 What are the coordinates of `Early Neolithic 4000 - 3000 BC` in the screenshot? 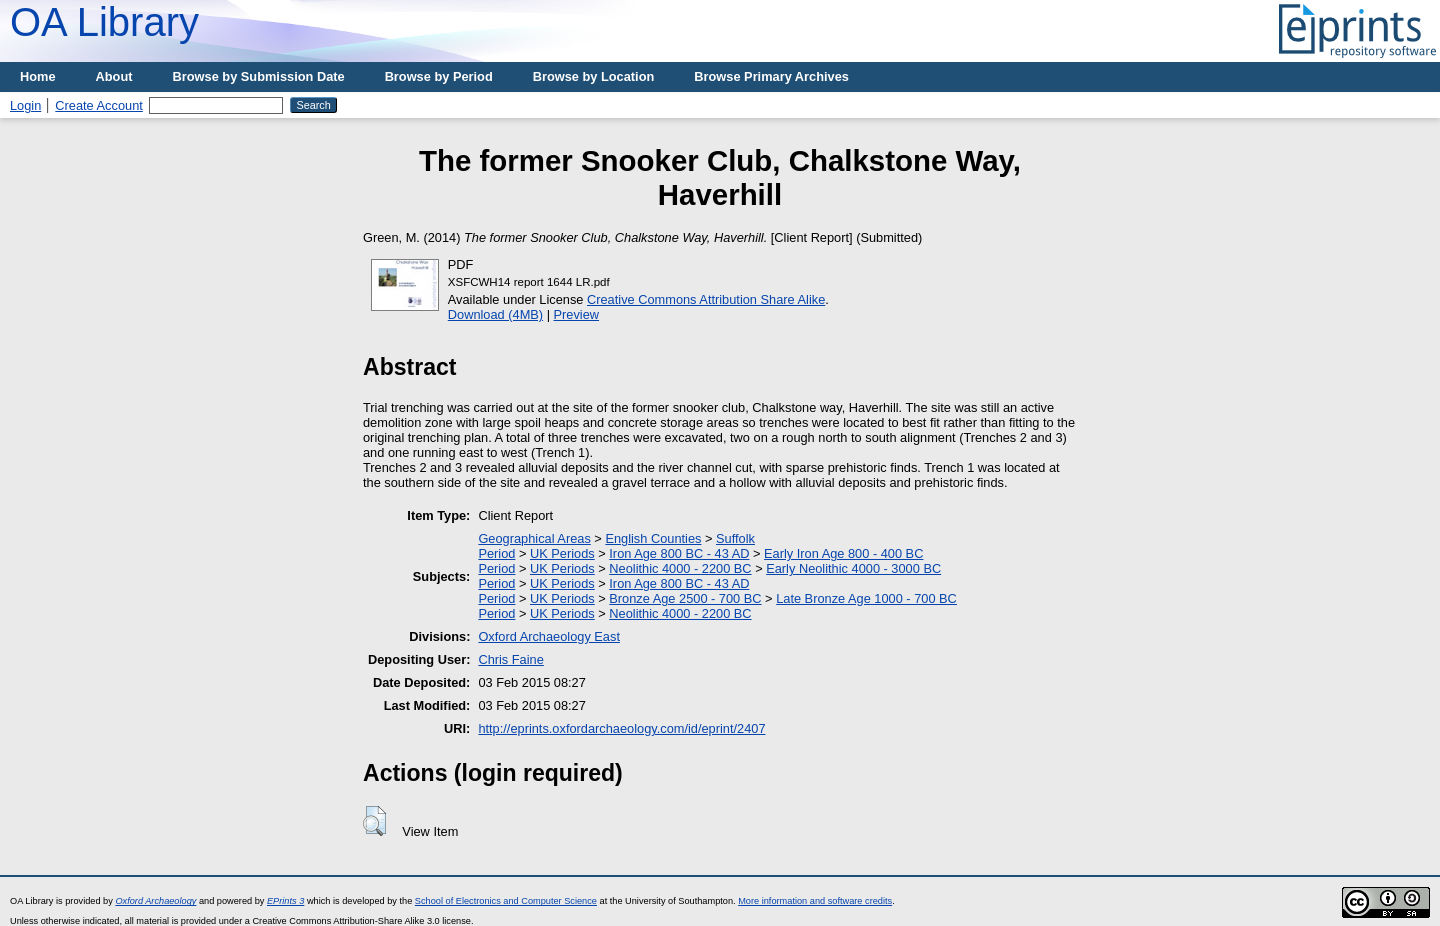 It's located at (853, 568).